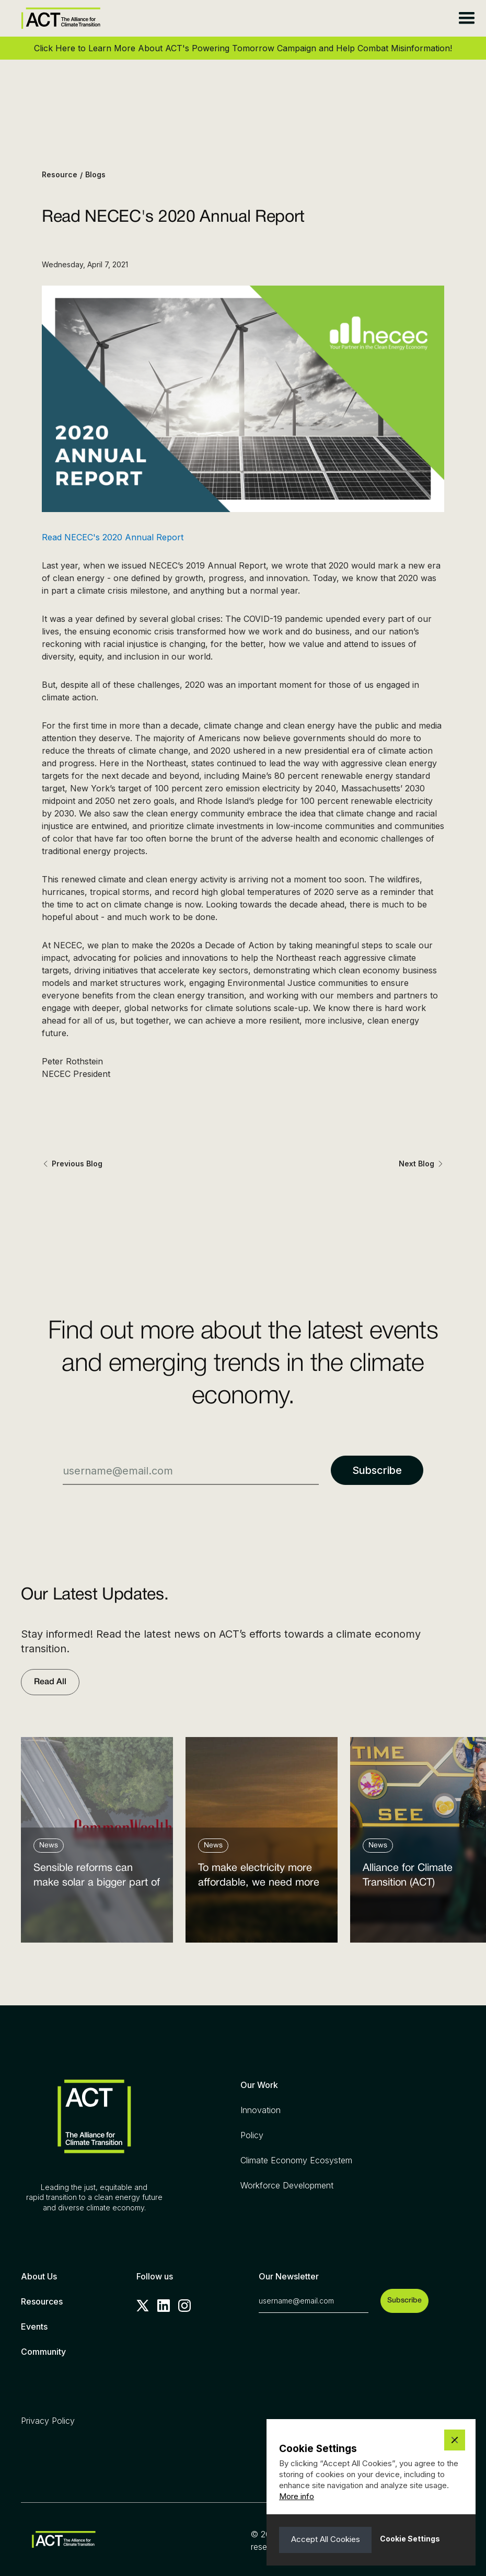 Image resolution: width=486 pixels, height=2576 pixels. I want to click on Policy, so click(251, 2135).